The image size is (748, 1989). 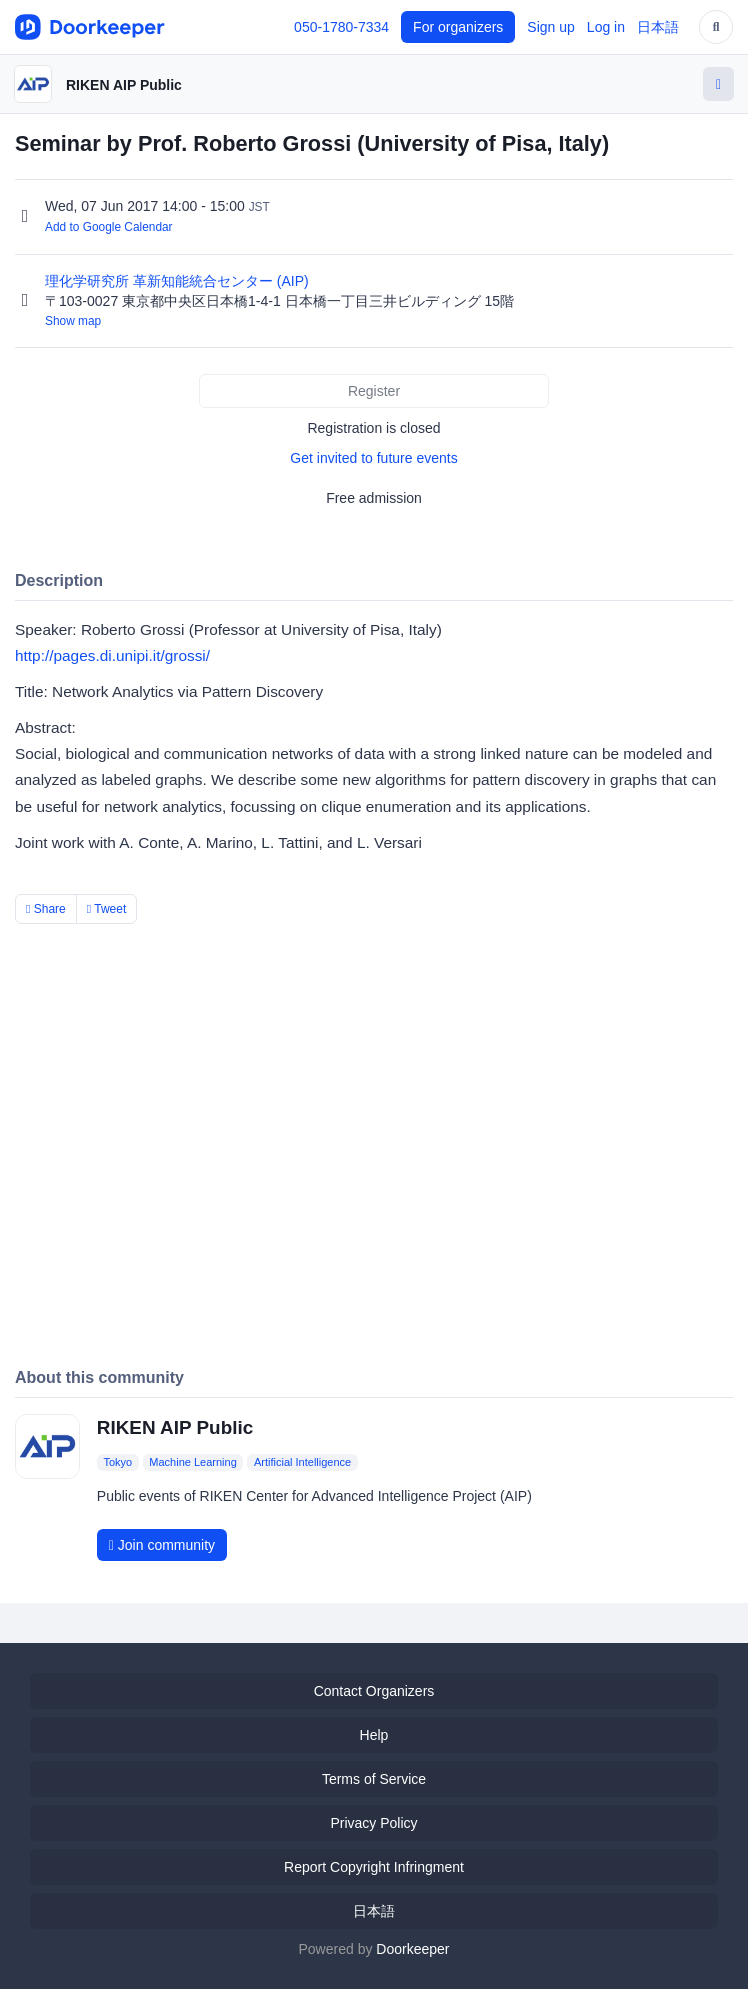 What do you see at coordinates (162, 1545) in the screenshot?
I see `Join community` at bounding box center [162, 1545].